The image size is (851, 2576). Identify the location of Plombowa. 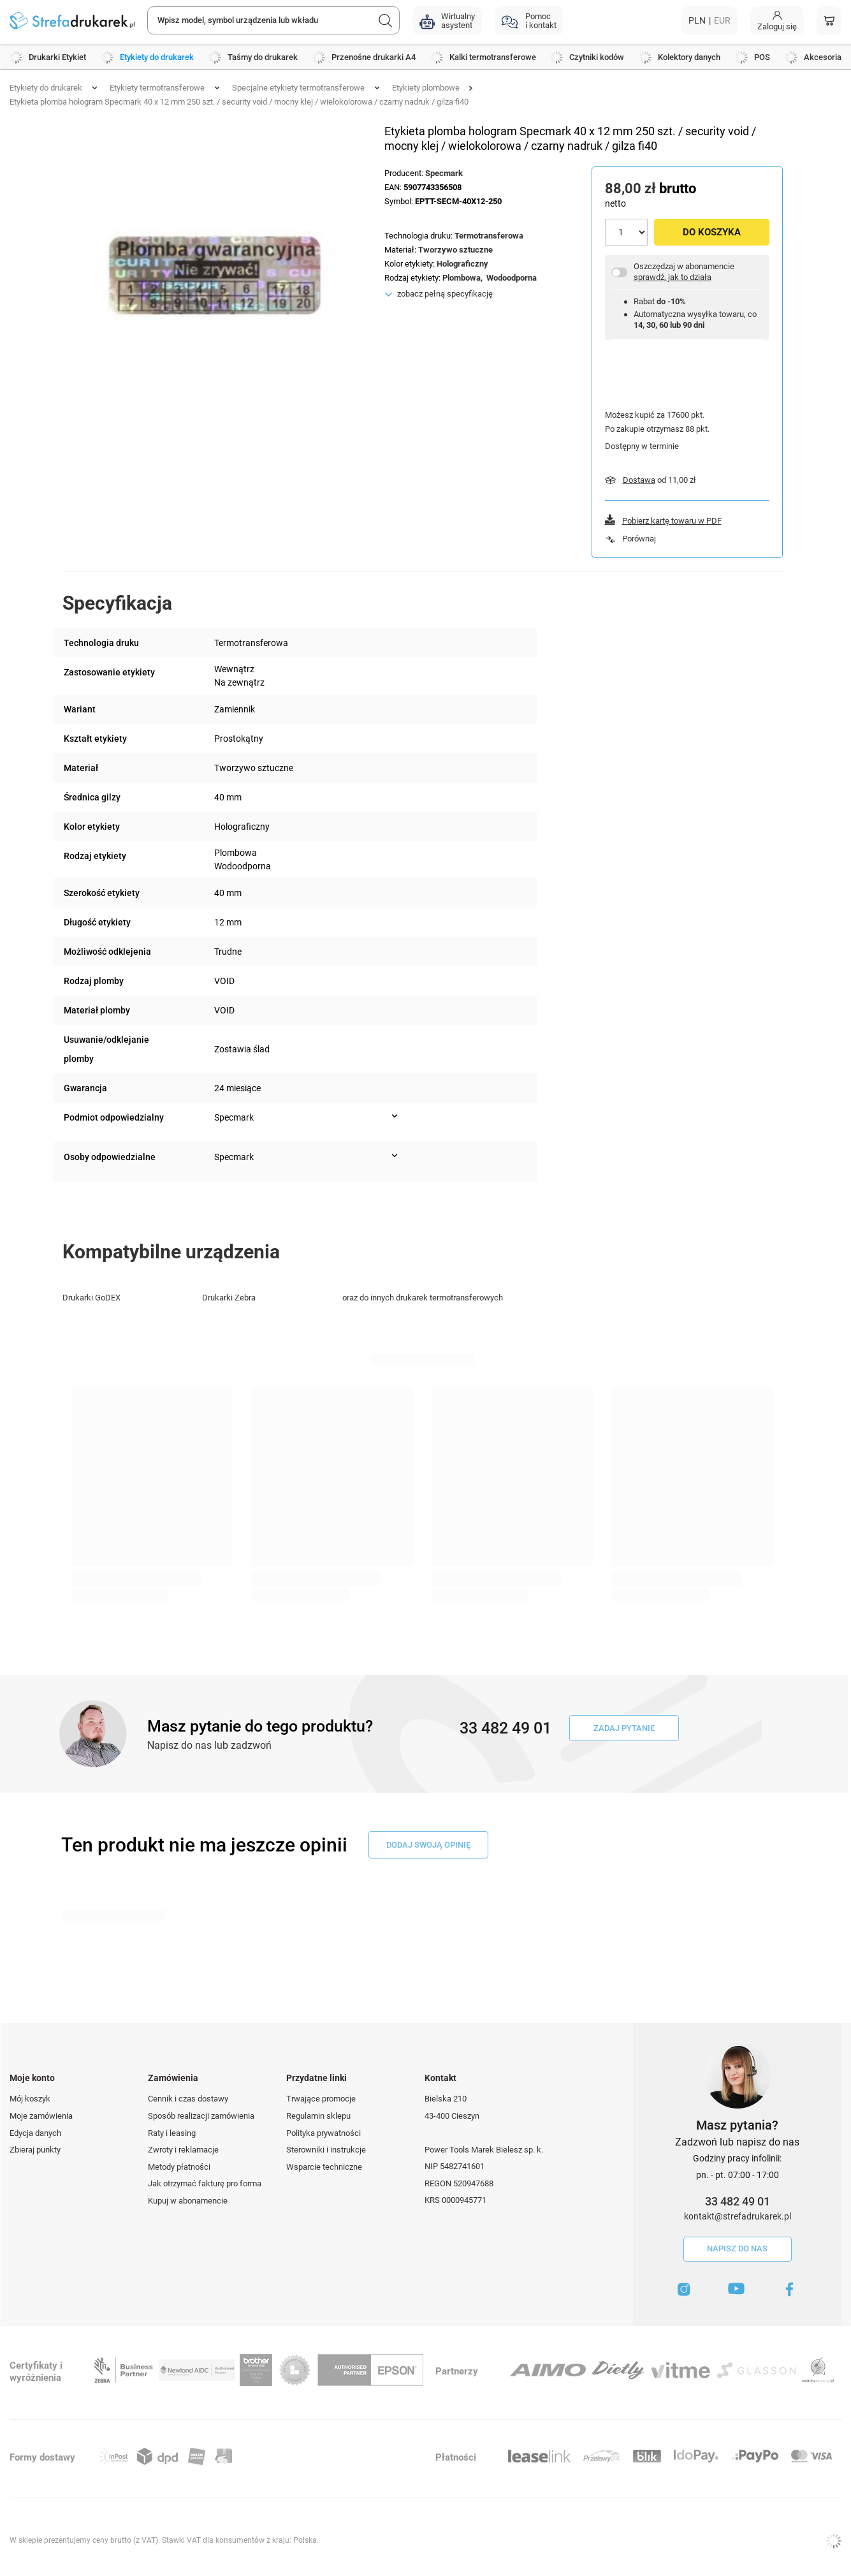
(461, 278).